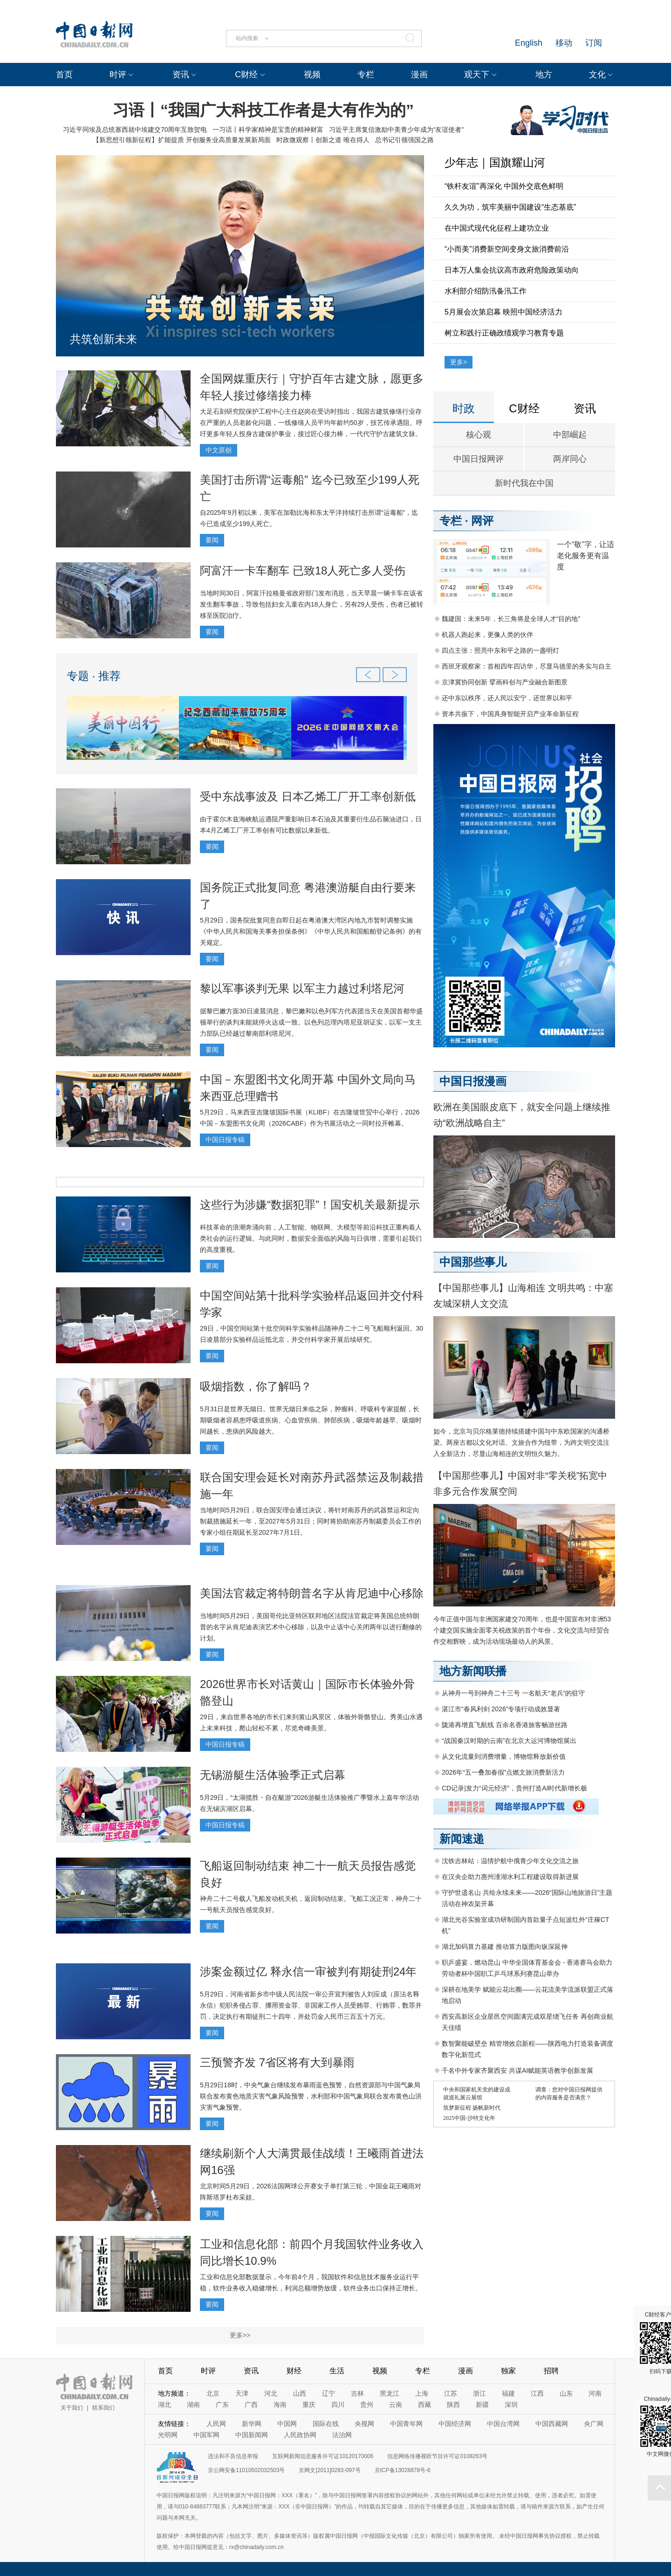 The image size is (671, 2576). What do you see at coordinates (524, 483) in the screenshot?
I see `新时代我在中国` at bounding box center [524, 483].